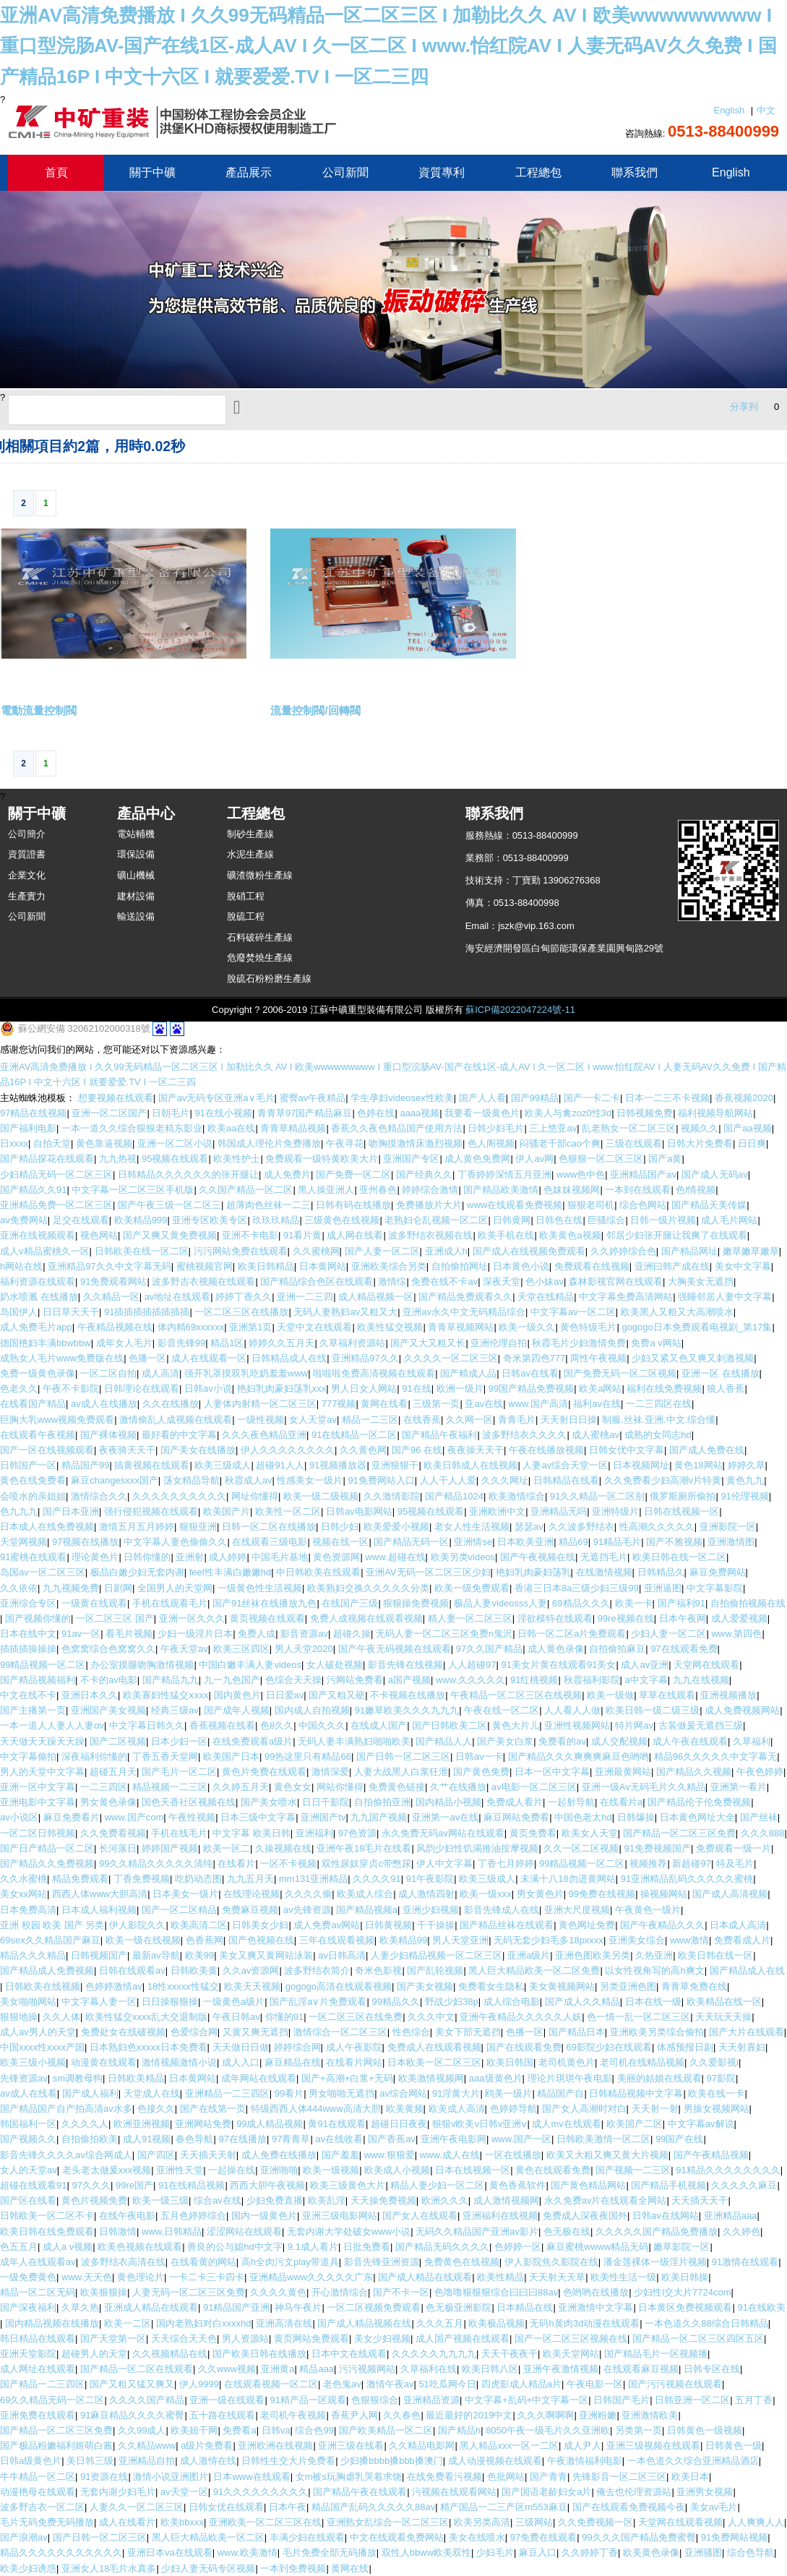  I want to click on 制服.丝袜.亚洲.中文.综合懂, so click(658, 1419).